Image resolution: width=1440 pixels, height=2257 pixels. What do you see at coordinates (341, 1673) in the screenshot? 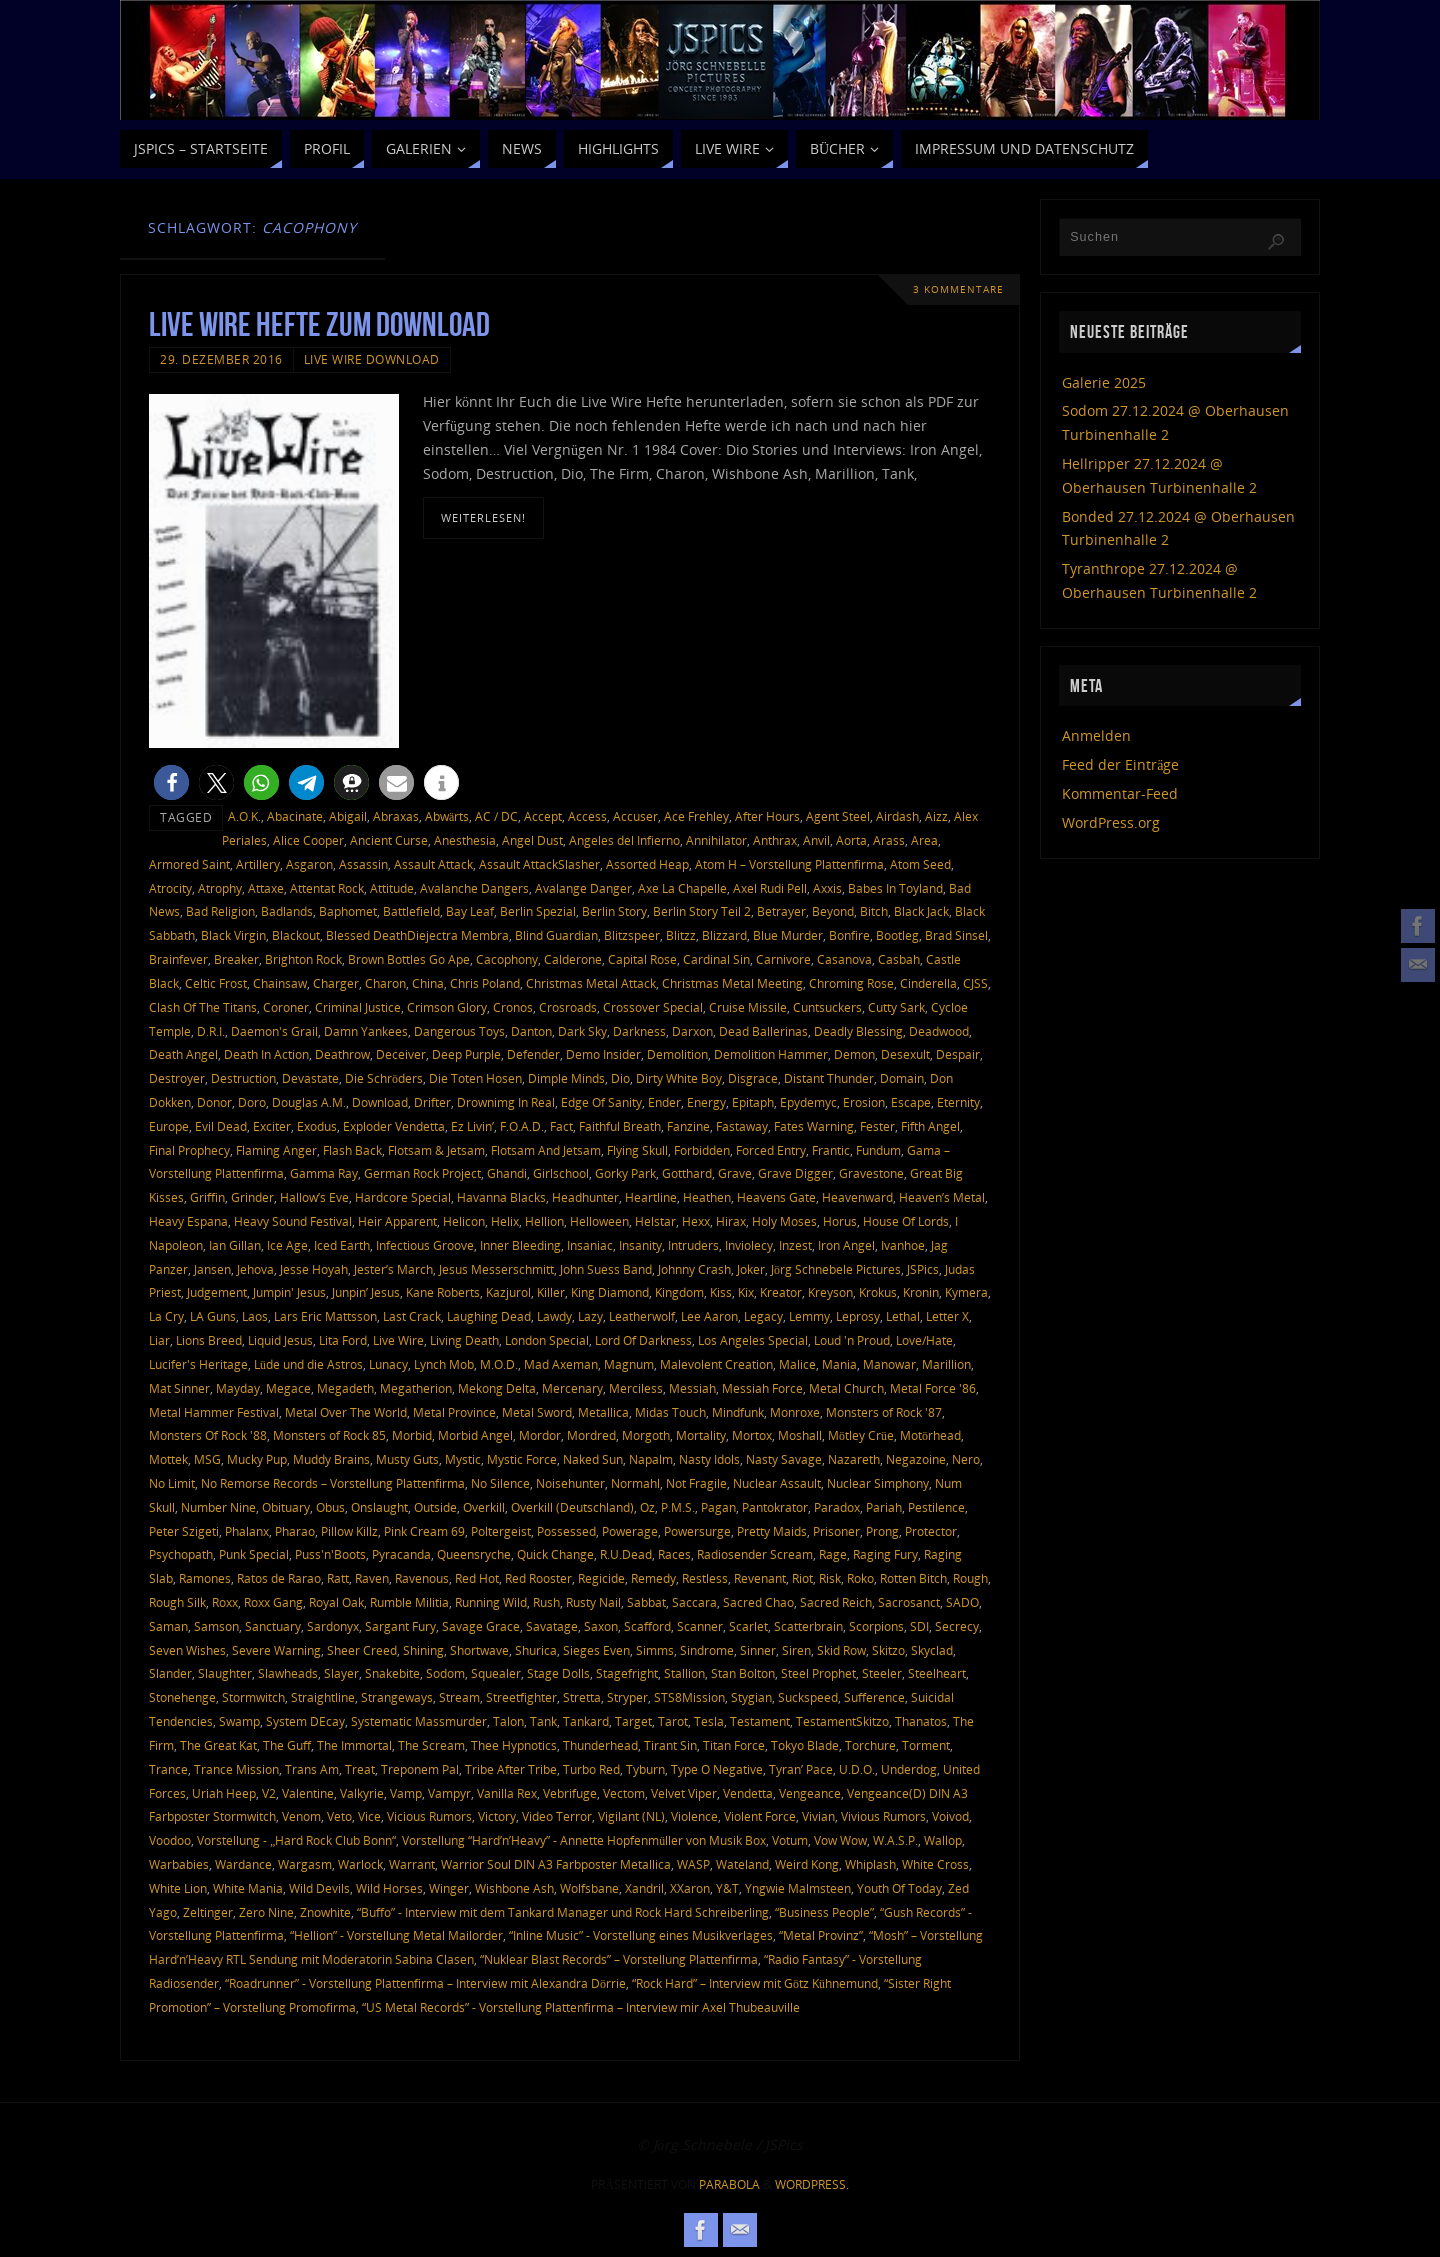
I see `Slayer` at bounding box center [341, 1673].